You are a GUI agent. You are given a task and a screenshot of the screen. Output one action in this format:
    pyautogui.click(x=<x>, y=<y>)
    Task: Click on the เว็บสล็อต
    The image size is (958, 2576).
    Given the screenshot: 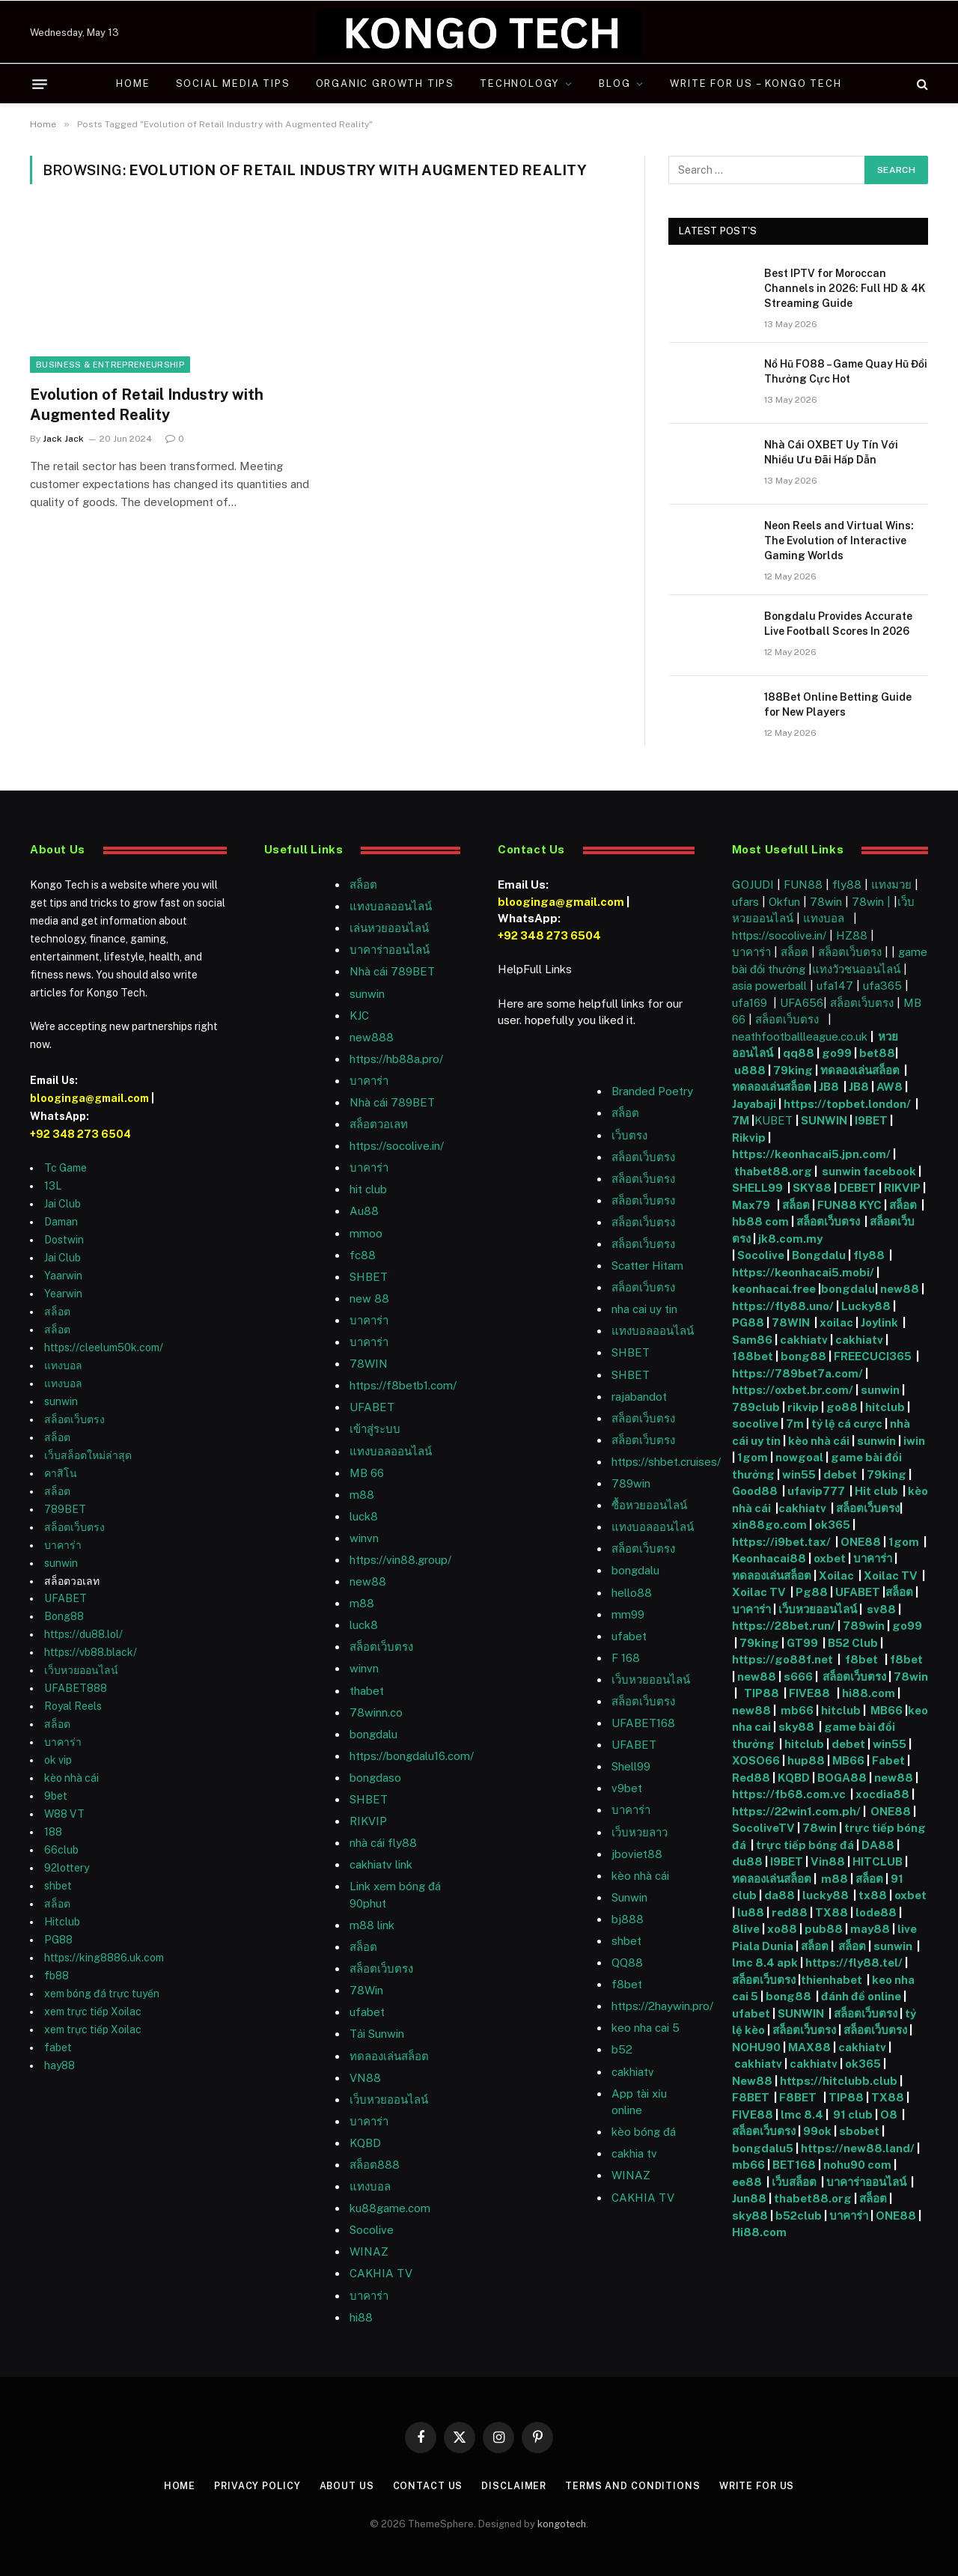 What is the action you would take?
    pyautogui.click(x=794, y=2181)
    